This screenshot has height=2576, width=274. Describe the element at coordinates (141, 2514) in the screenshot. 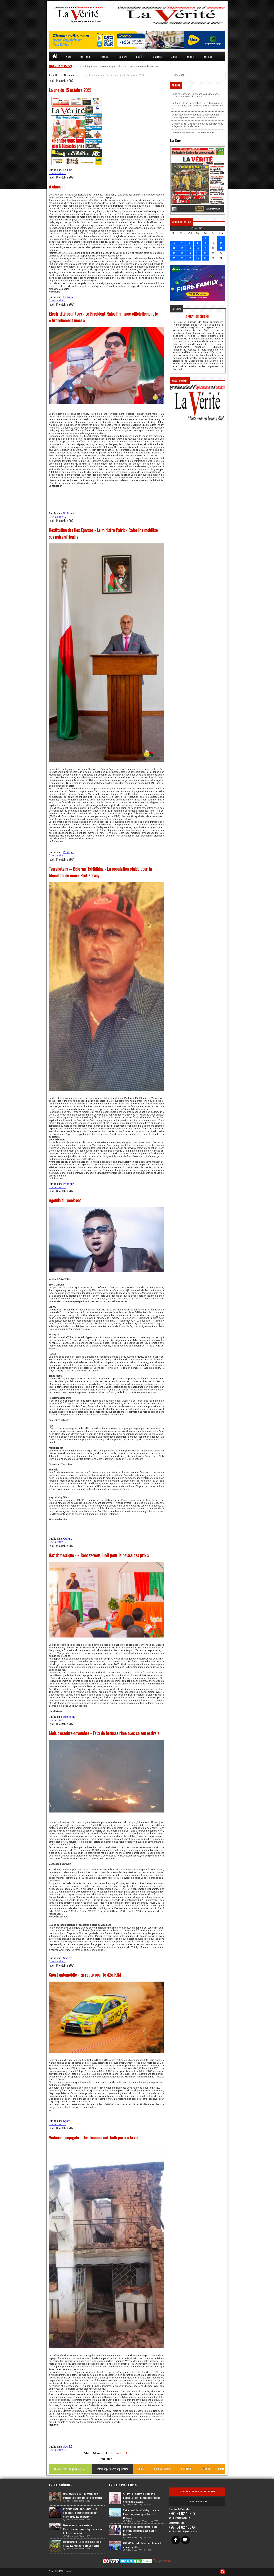

I see `Visite apostolique à Madagascar - Le Pape François venu pour tous les Malagasy` at that location.